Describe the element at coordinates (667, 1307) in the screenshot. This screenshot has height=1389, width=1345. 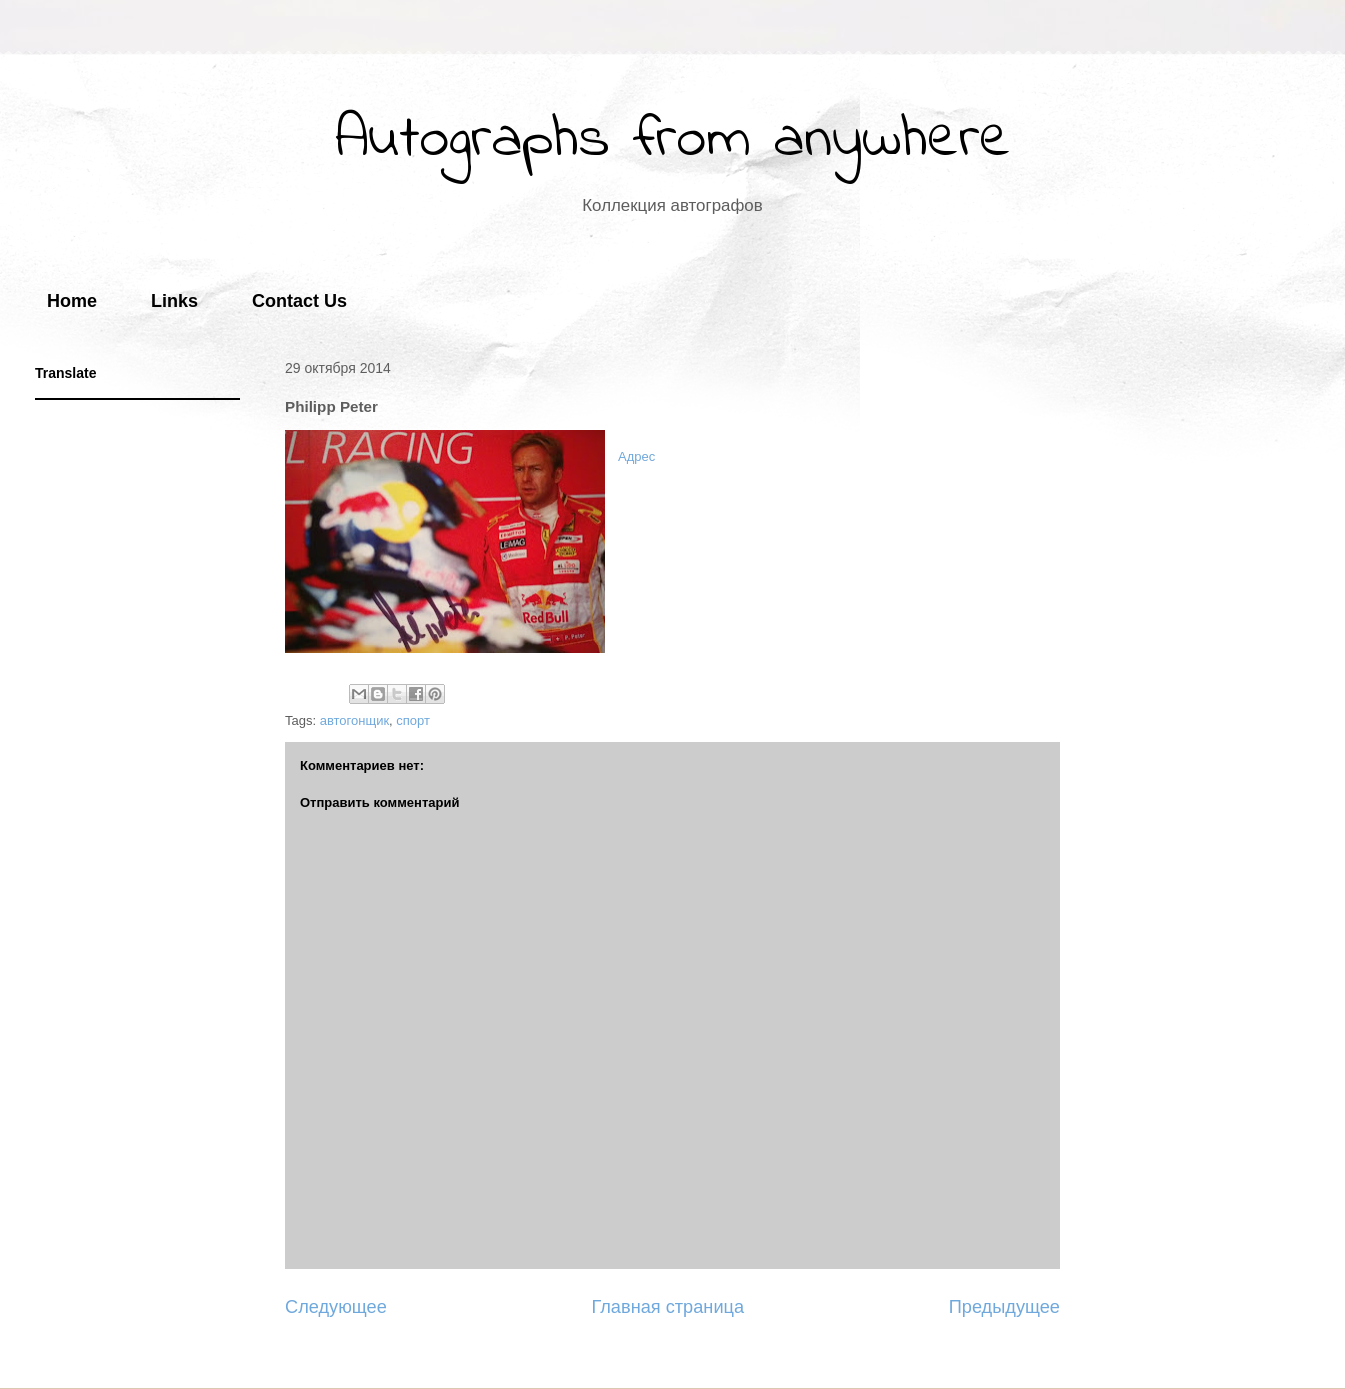
I see `Главная страница` at that location.